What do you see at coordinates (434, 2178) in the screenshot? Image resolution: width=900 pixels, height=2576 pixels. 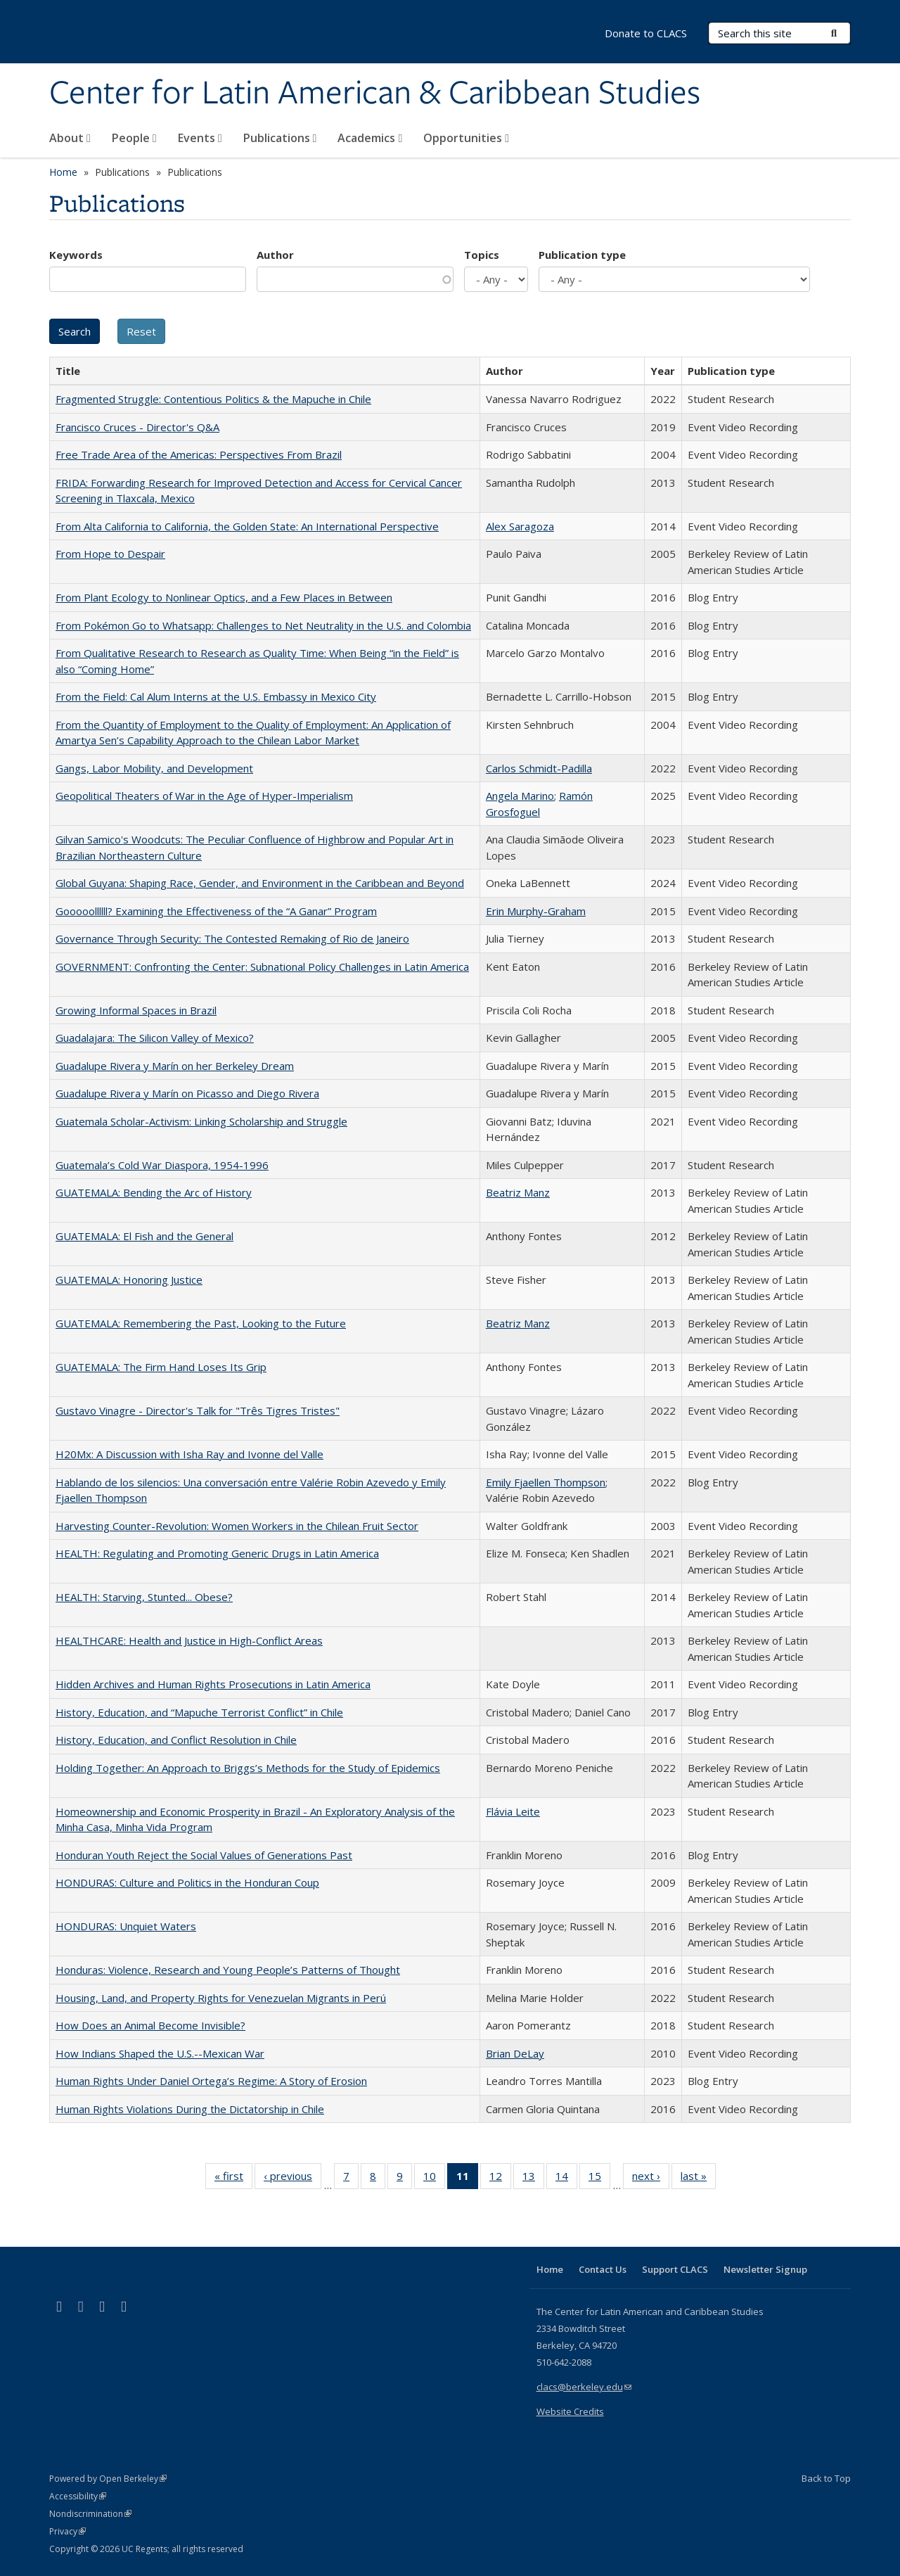 I see `10` at bounding box center [434, 2178].